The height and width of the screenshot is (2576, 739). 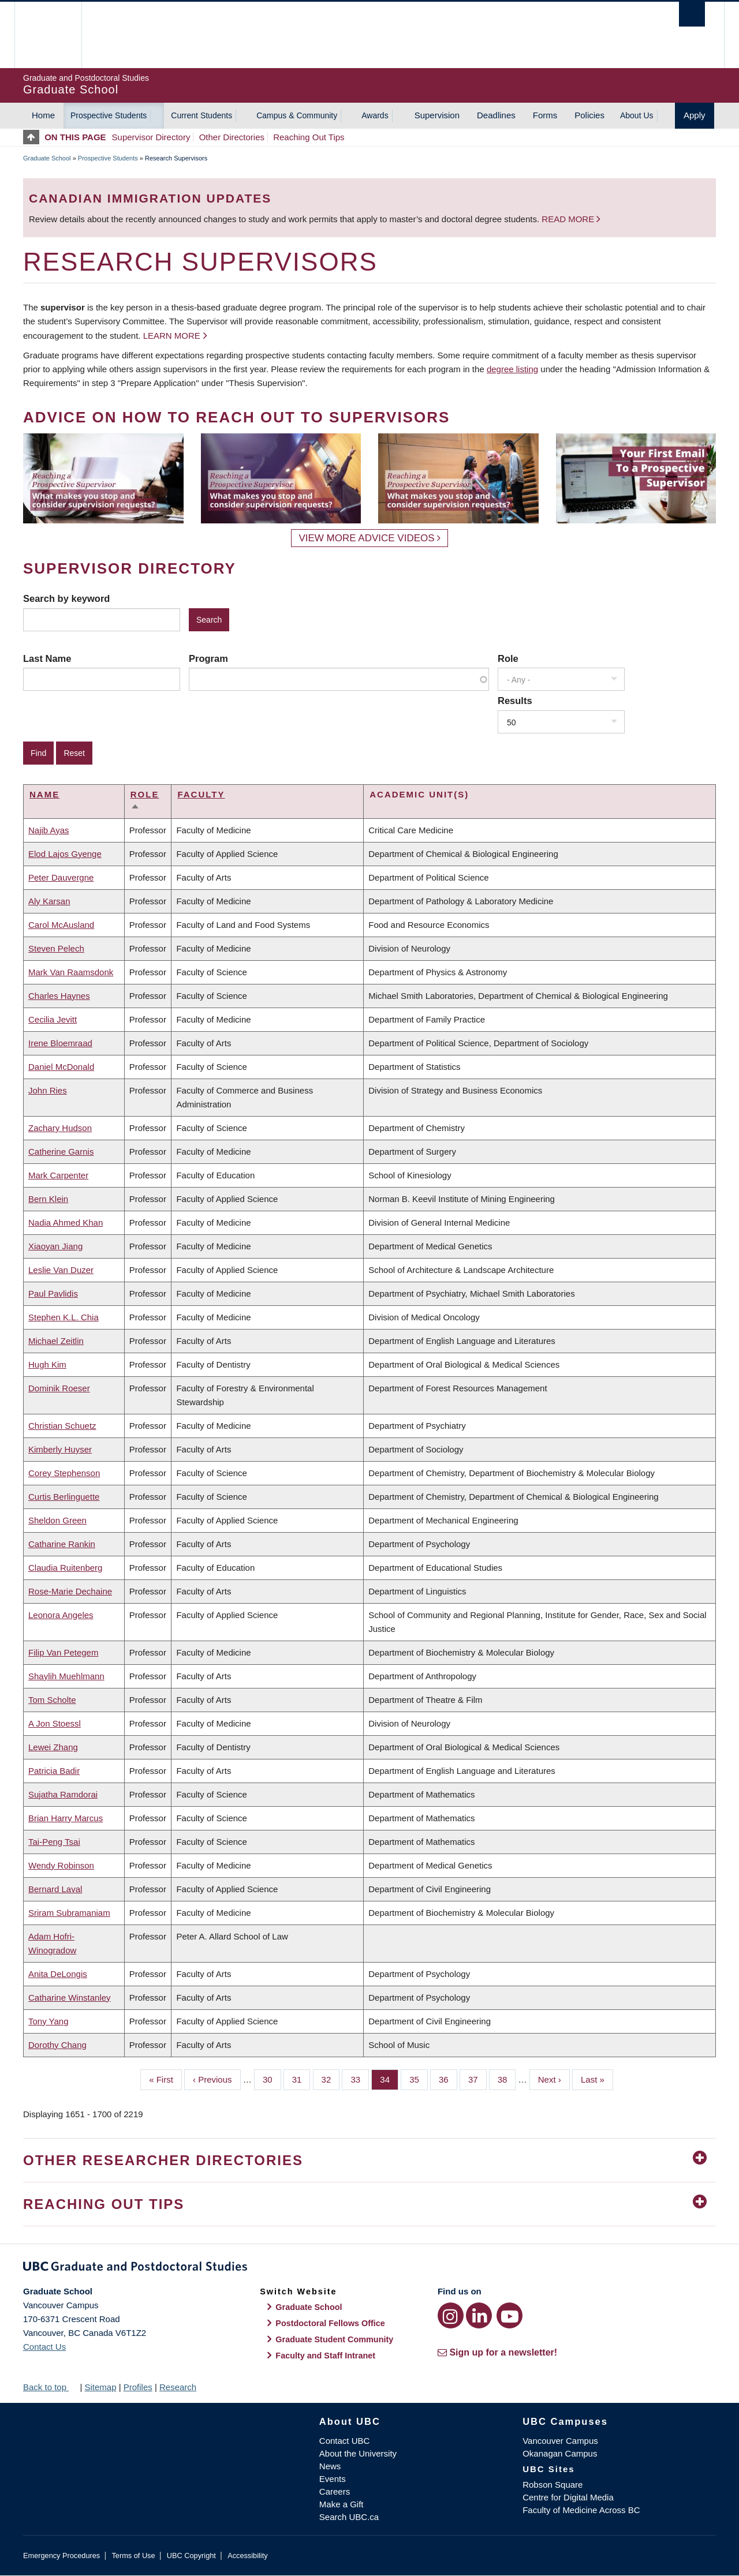 I want to click on Awards, so click(x=374, y=115).